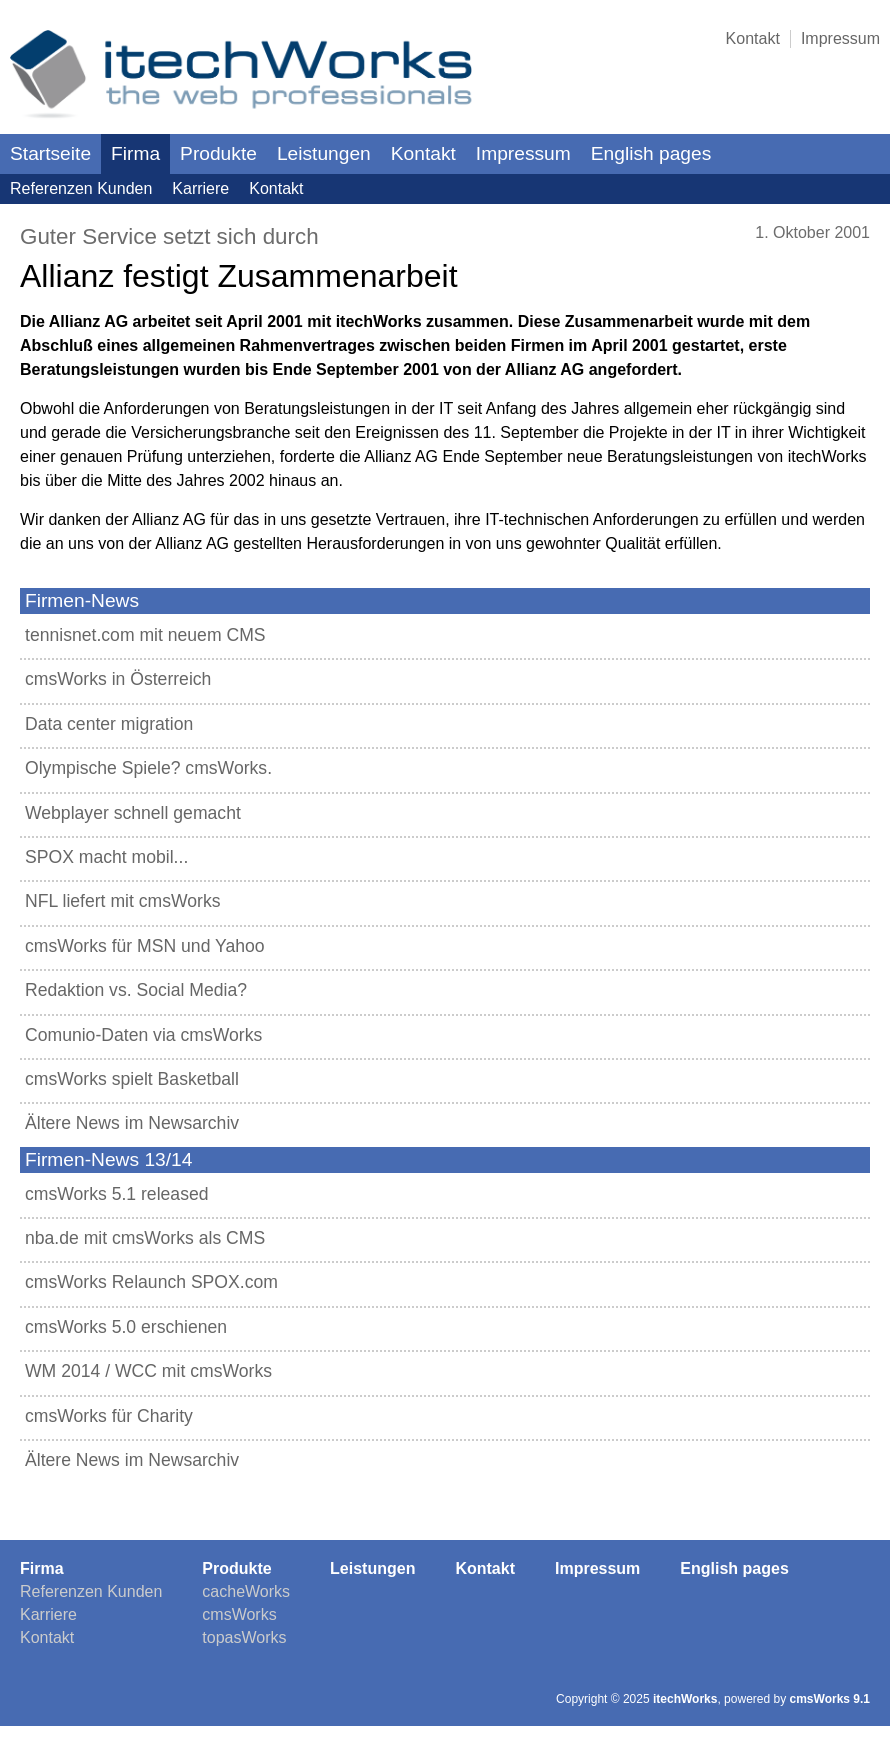  Describe the element at coordinates (117, 1194) in the screenshot. I see `cmsWorks 5.1 released` at that location.